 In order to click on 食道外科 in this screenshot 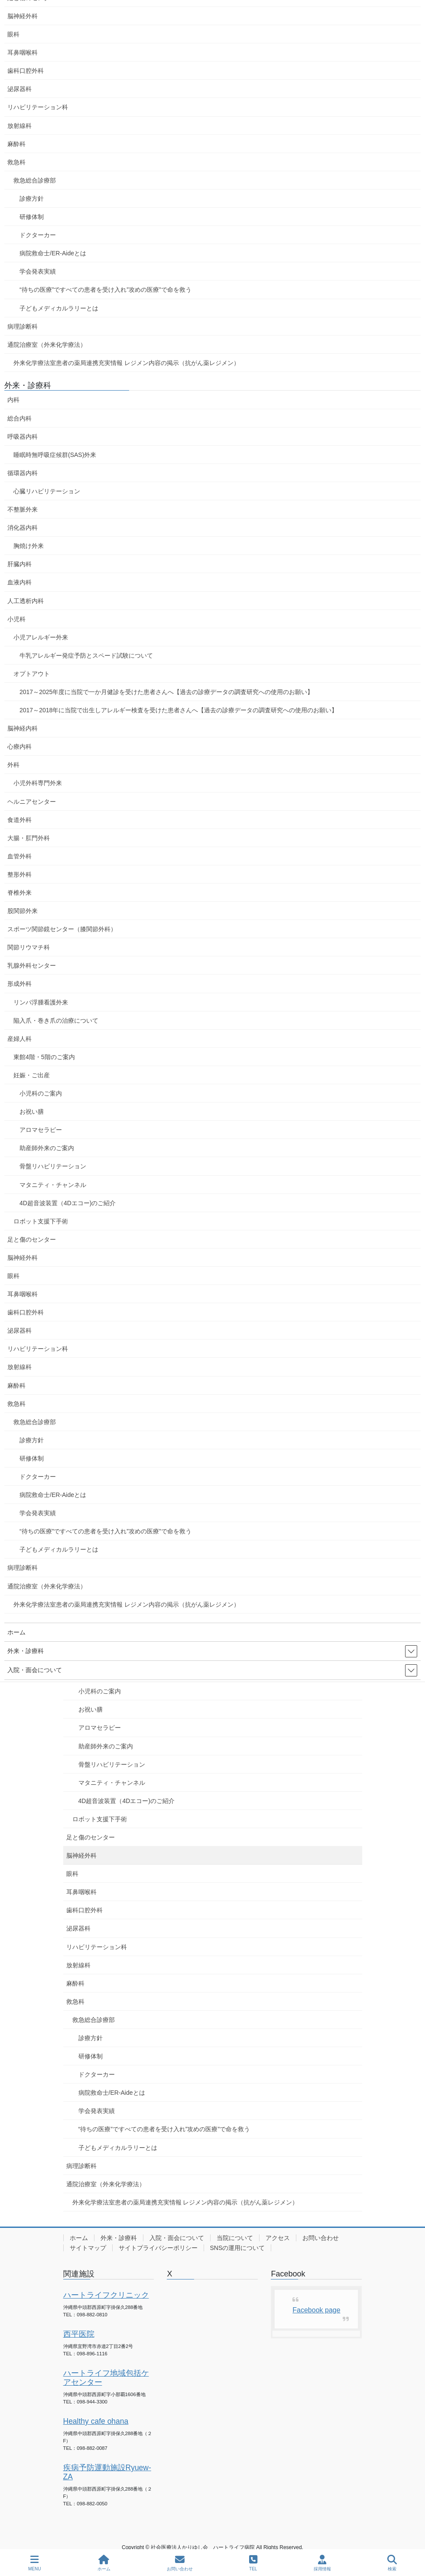, I will do `click(19, 819)`.